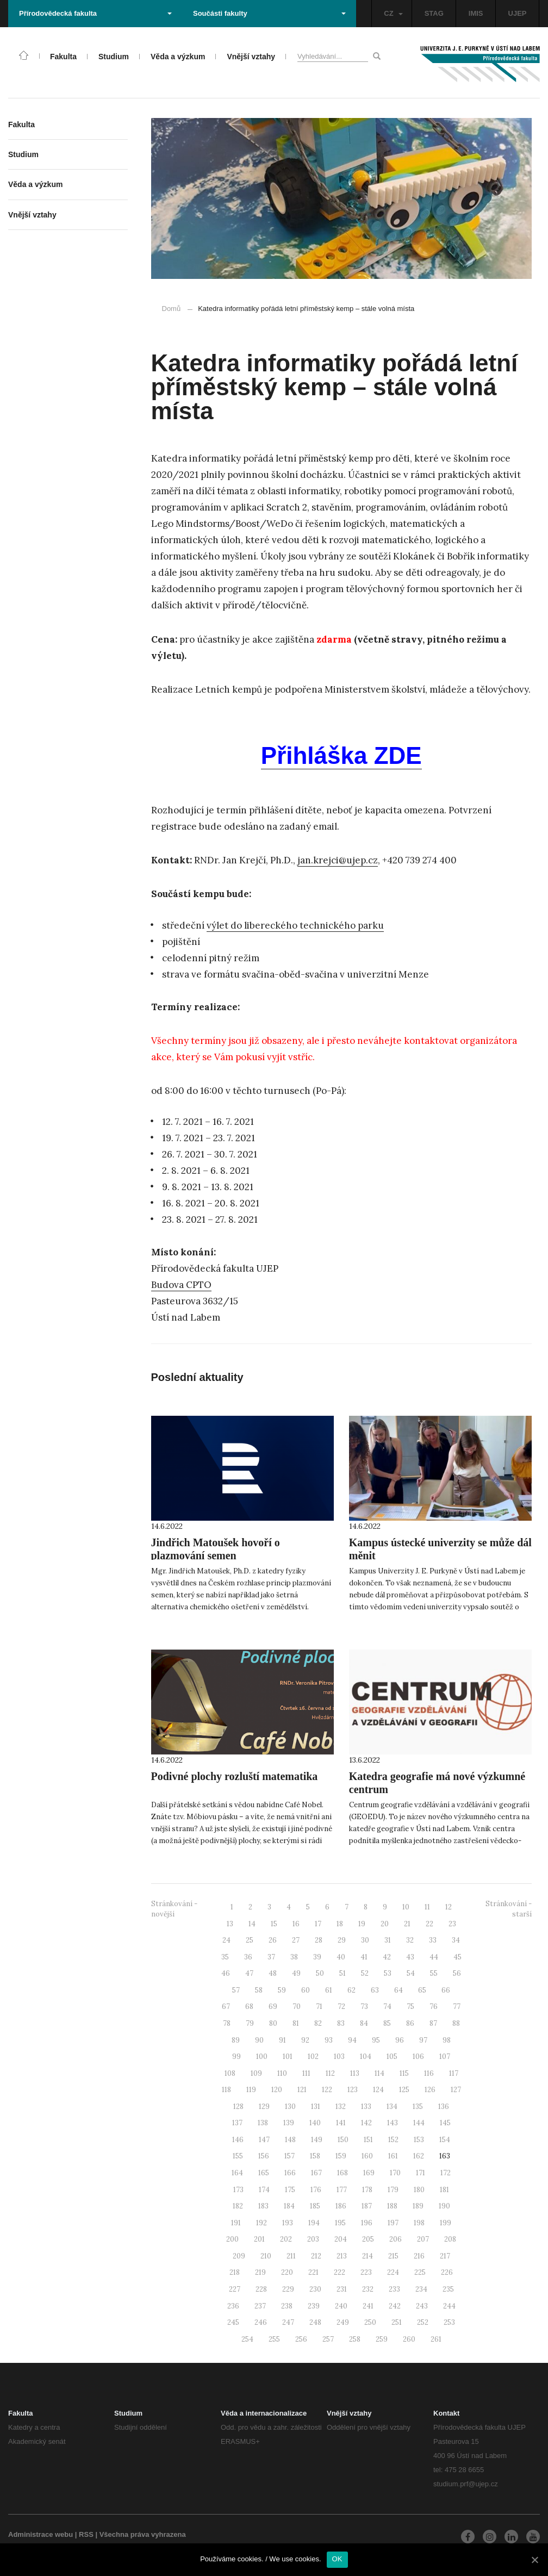 Image resolution: width=548 pixels, height=2576 pixels. I want to click on 157, so click(289, 2156).